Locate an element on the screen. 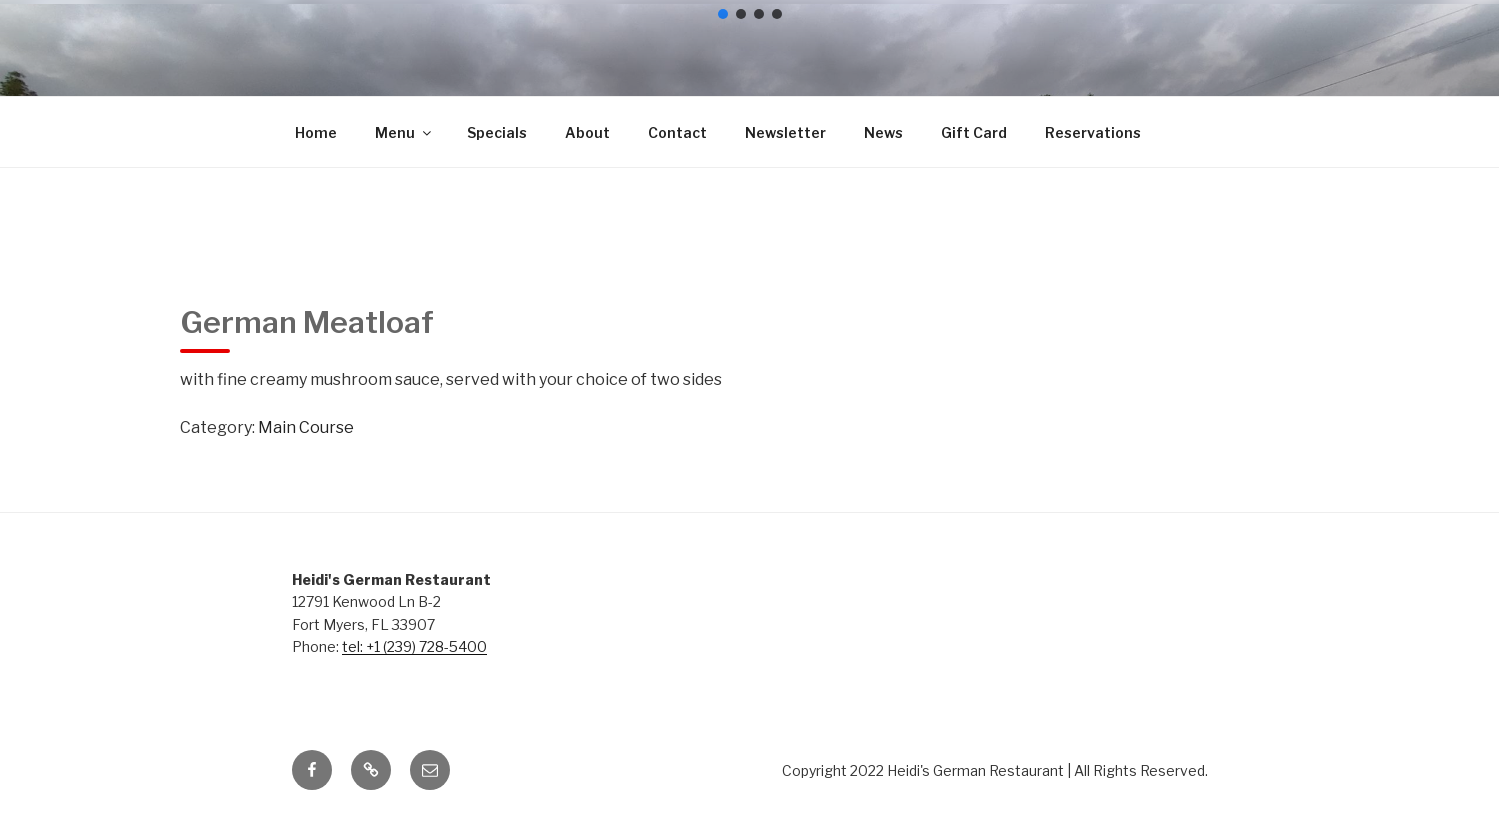 The image size is (1499, 819). Contact is located at coordinates (677, 132).